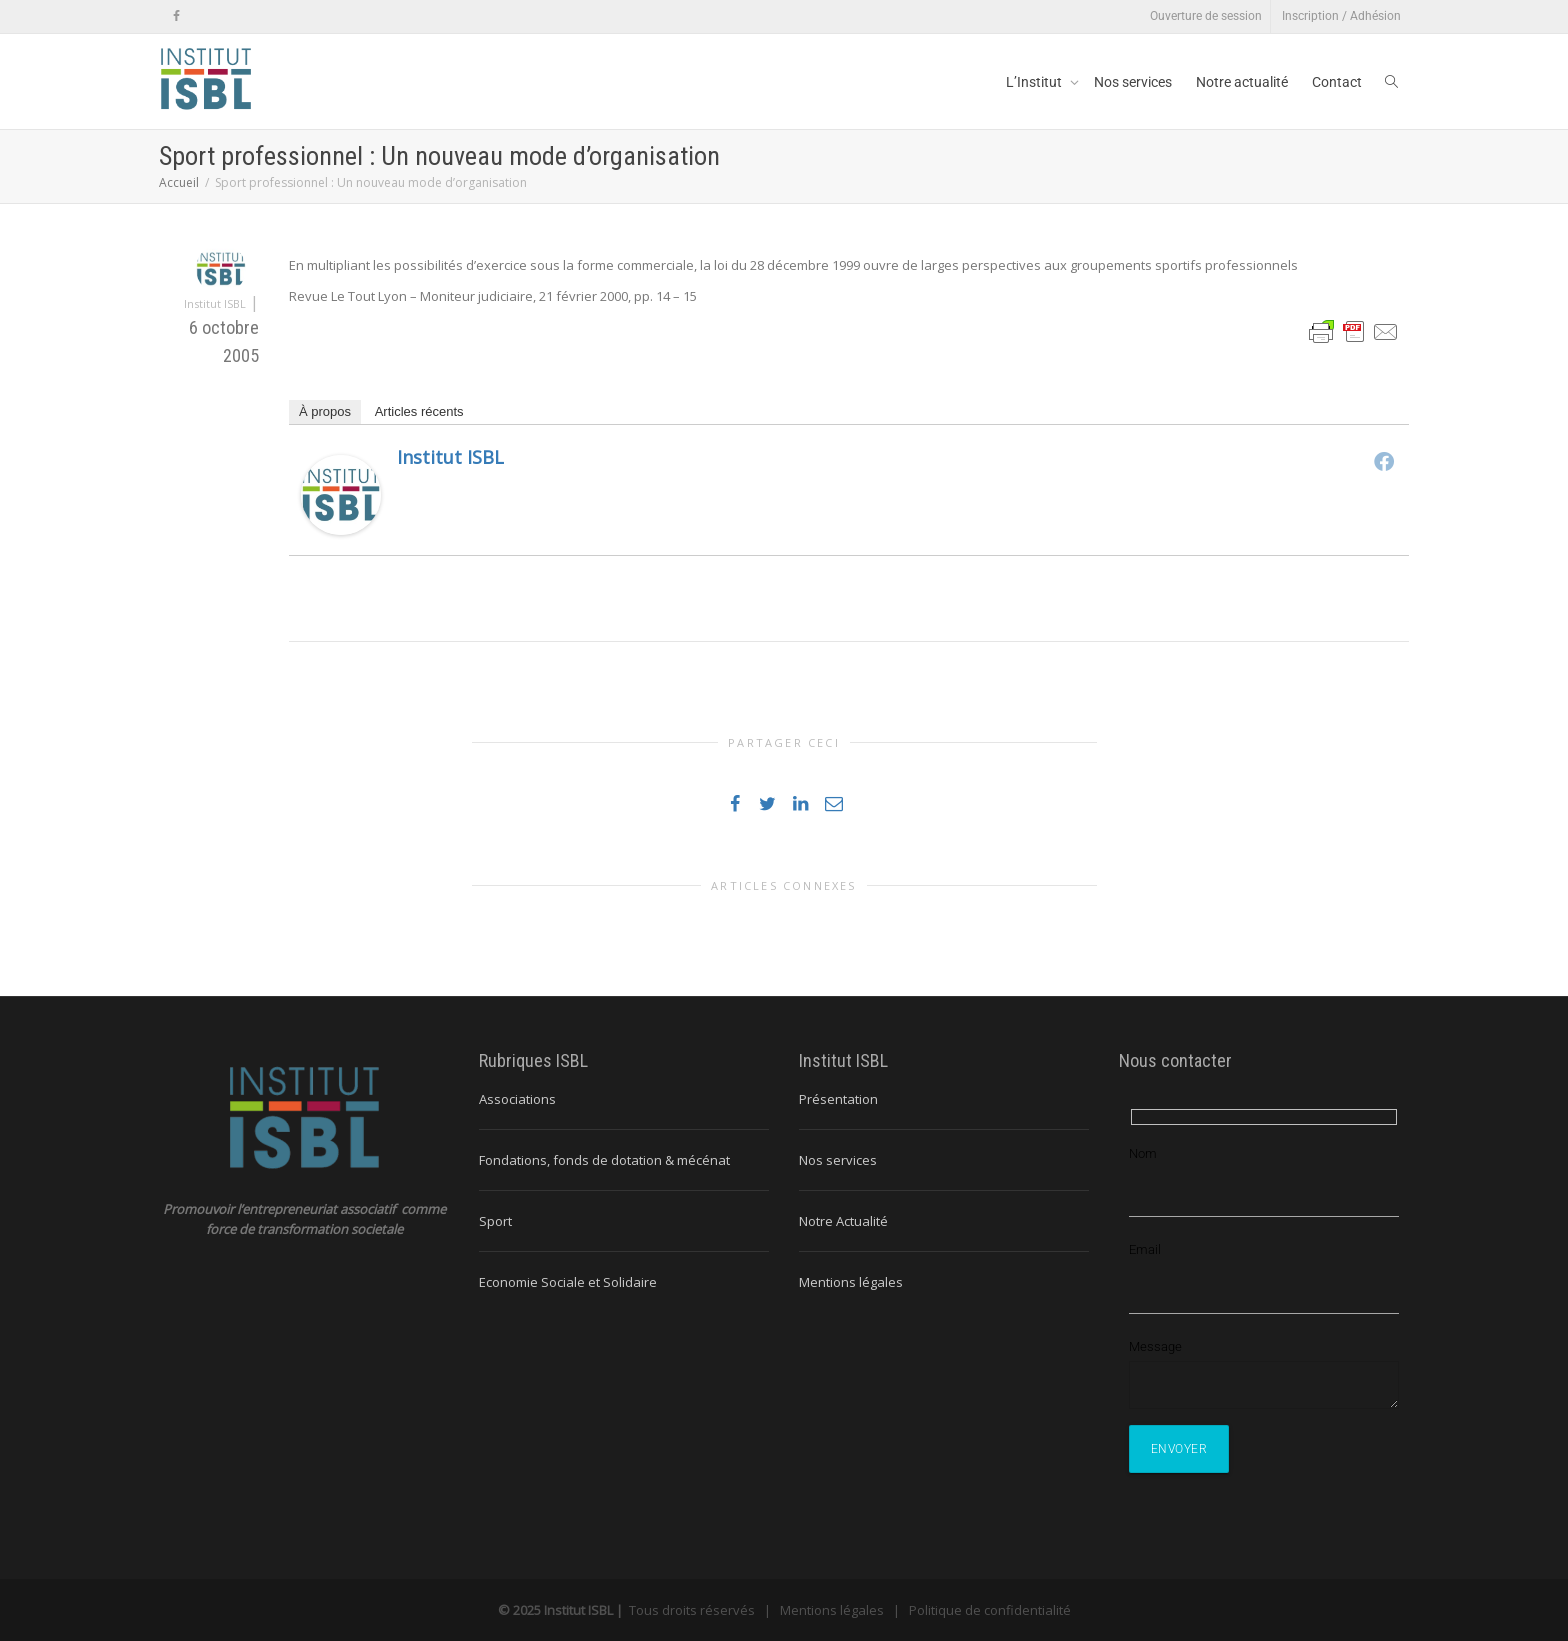  I want to click on Associations, so click(517, 1099).